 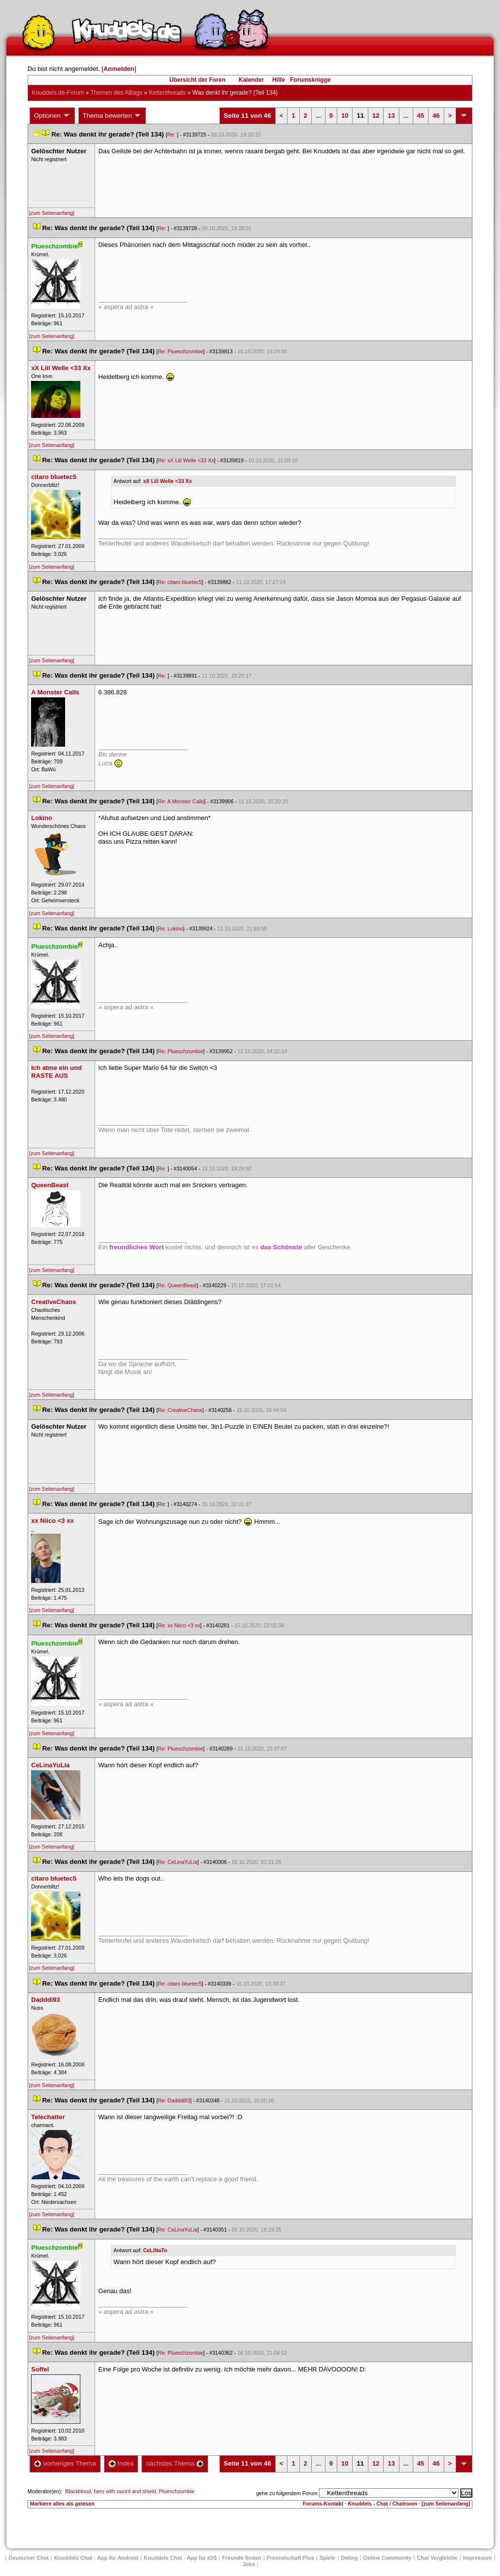 I want to click on Impressum, so click(x=477, y=2558).